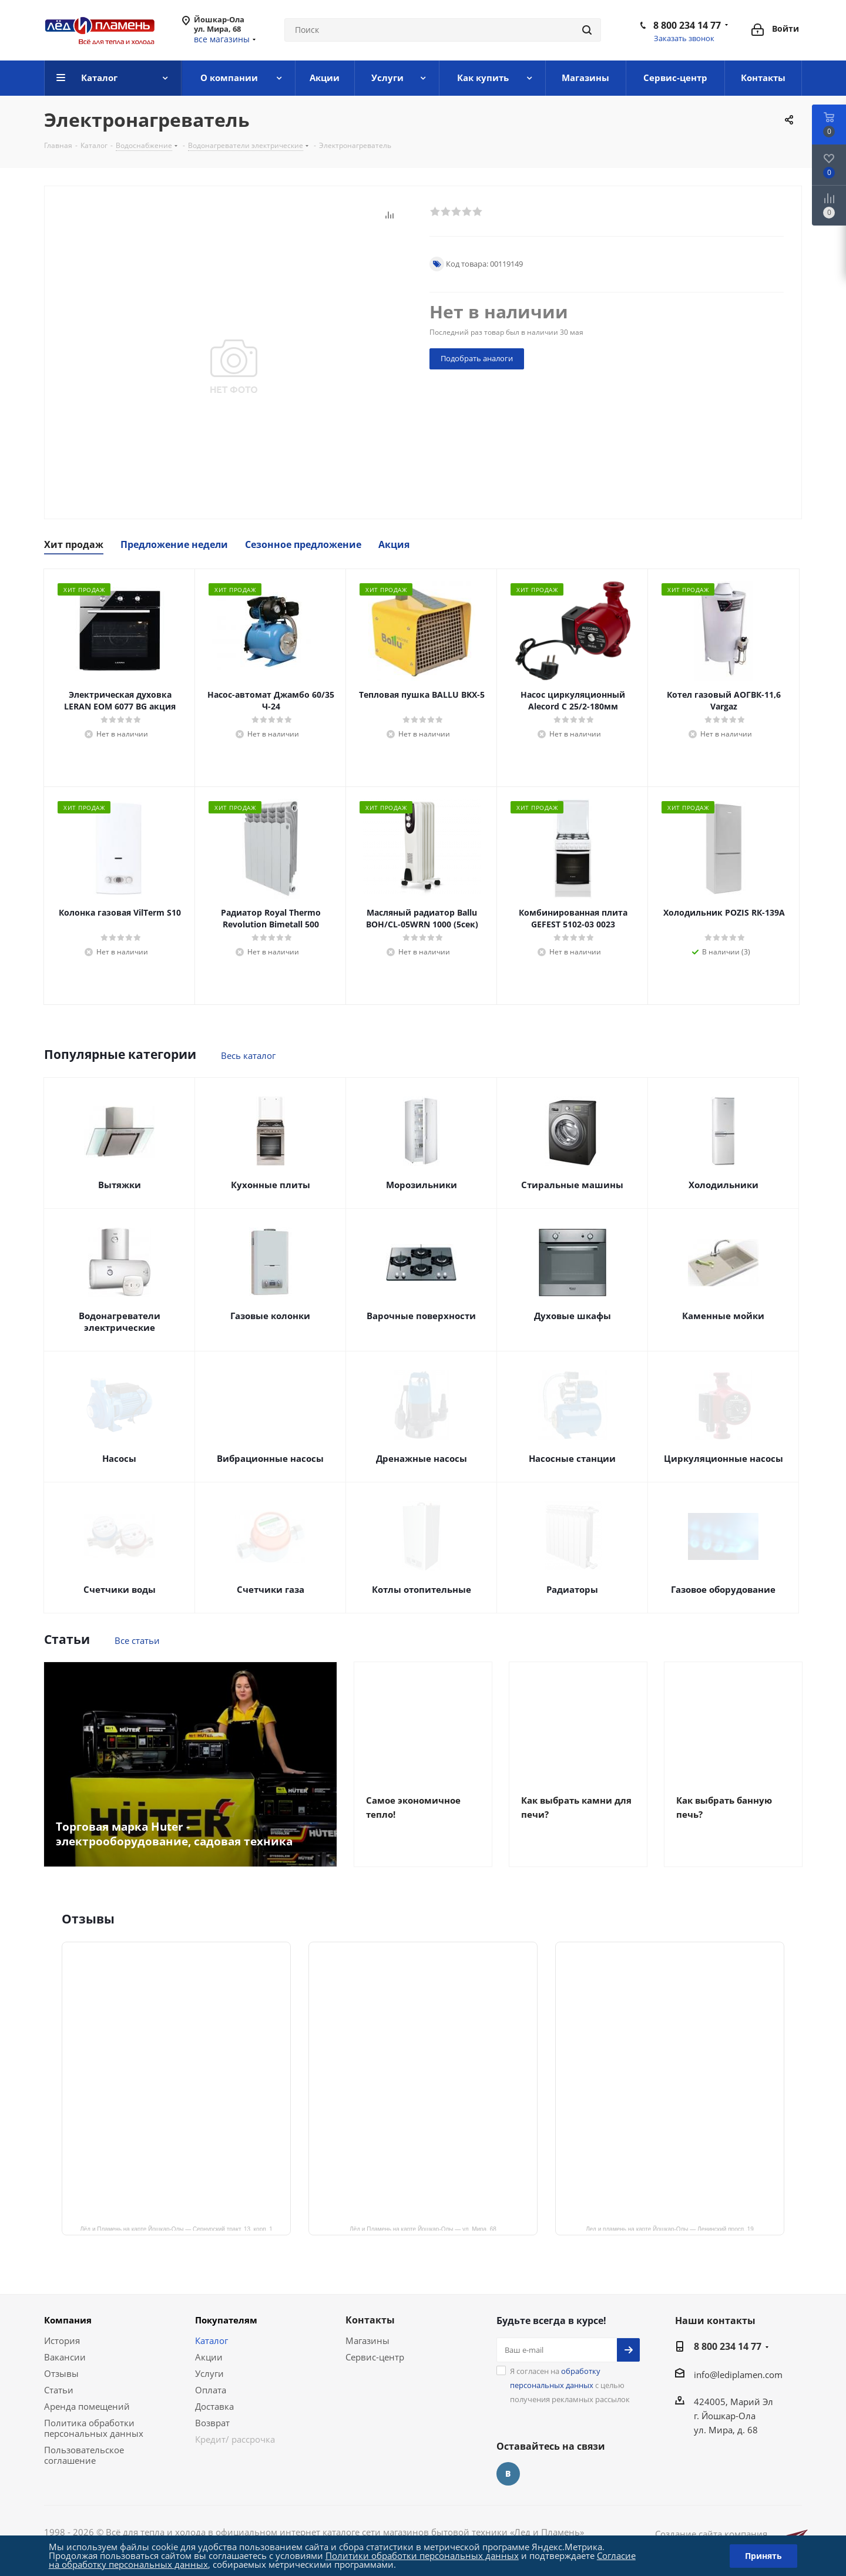 The width and height of the screenshot is (846, 2576). Describe the element at coordinates (270, 1315) in the screenshot. I see `Газовые колонки` at that location.